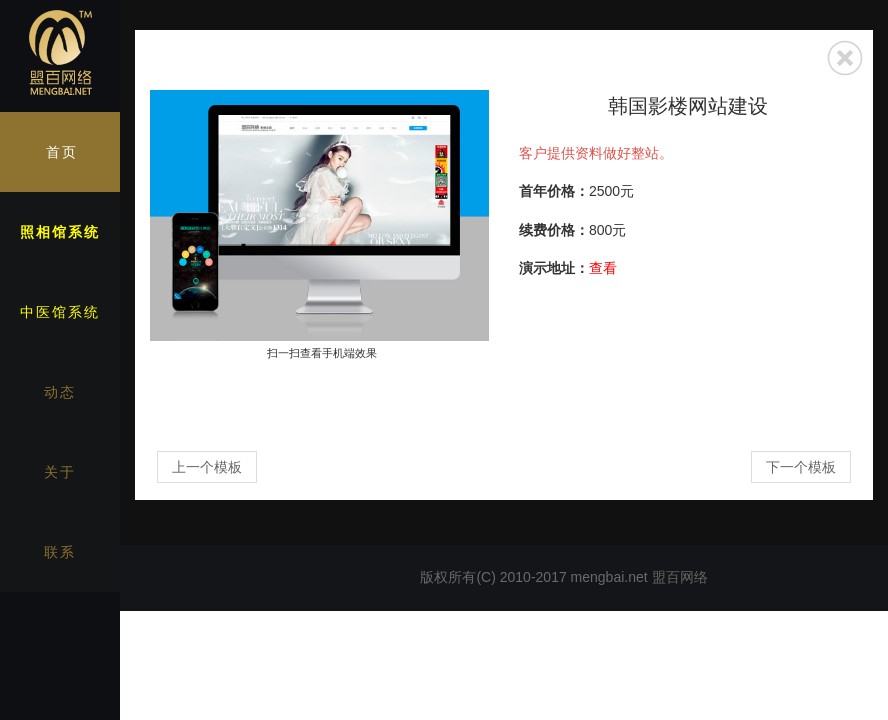  Describe the element at coordinates (603, 268) in the screenshot. I see `查看` at that location.